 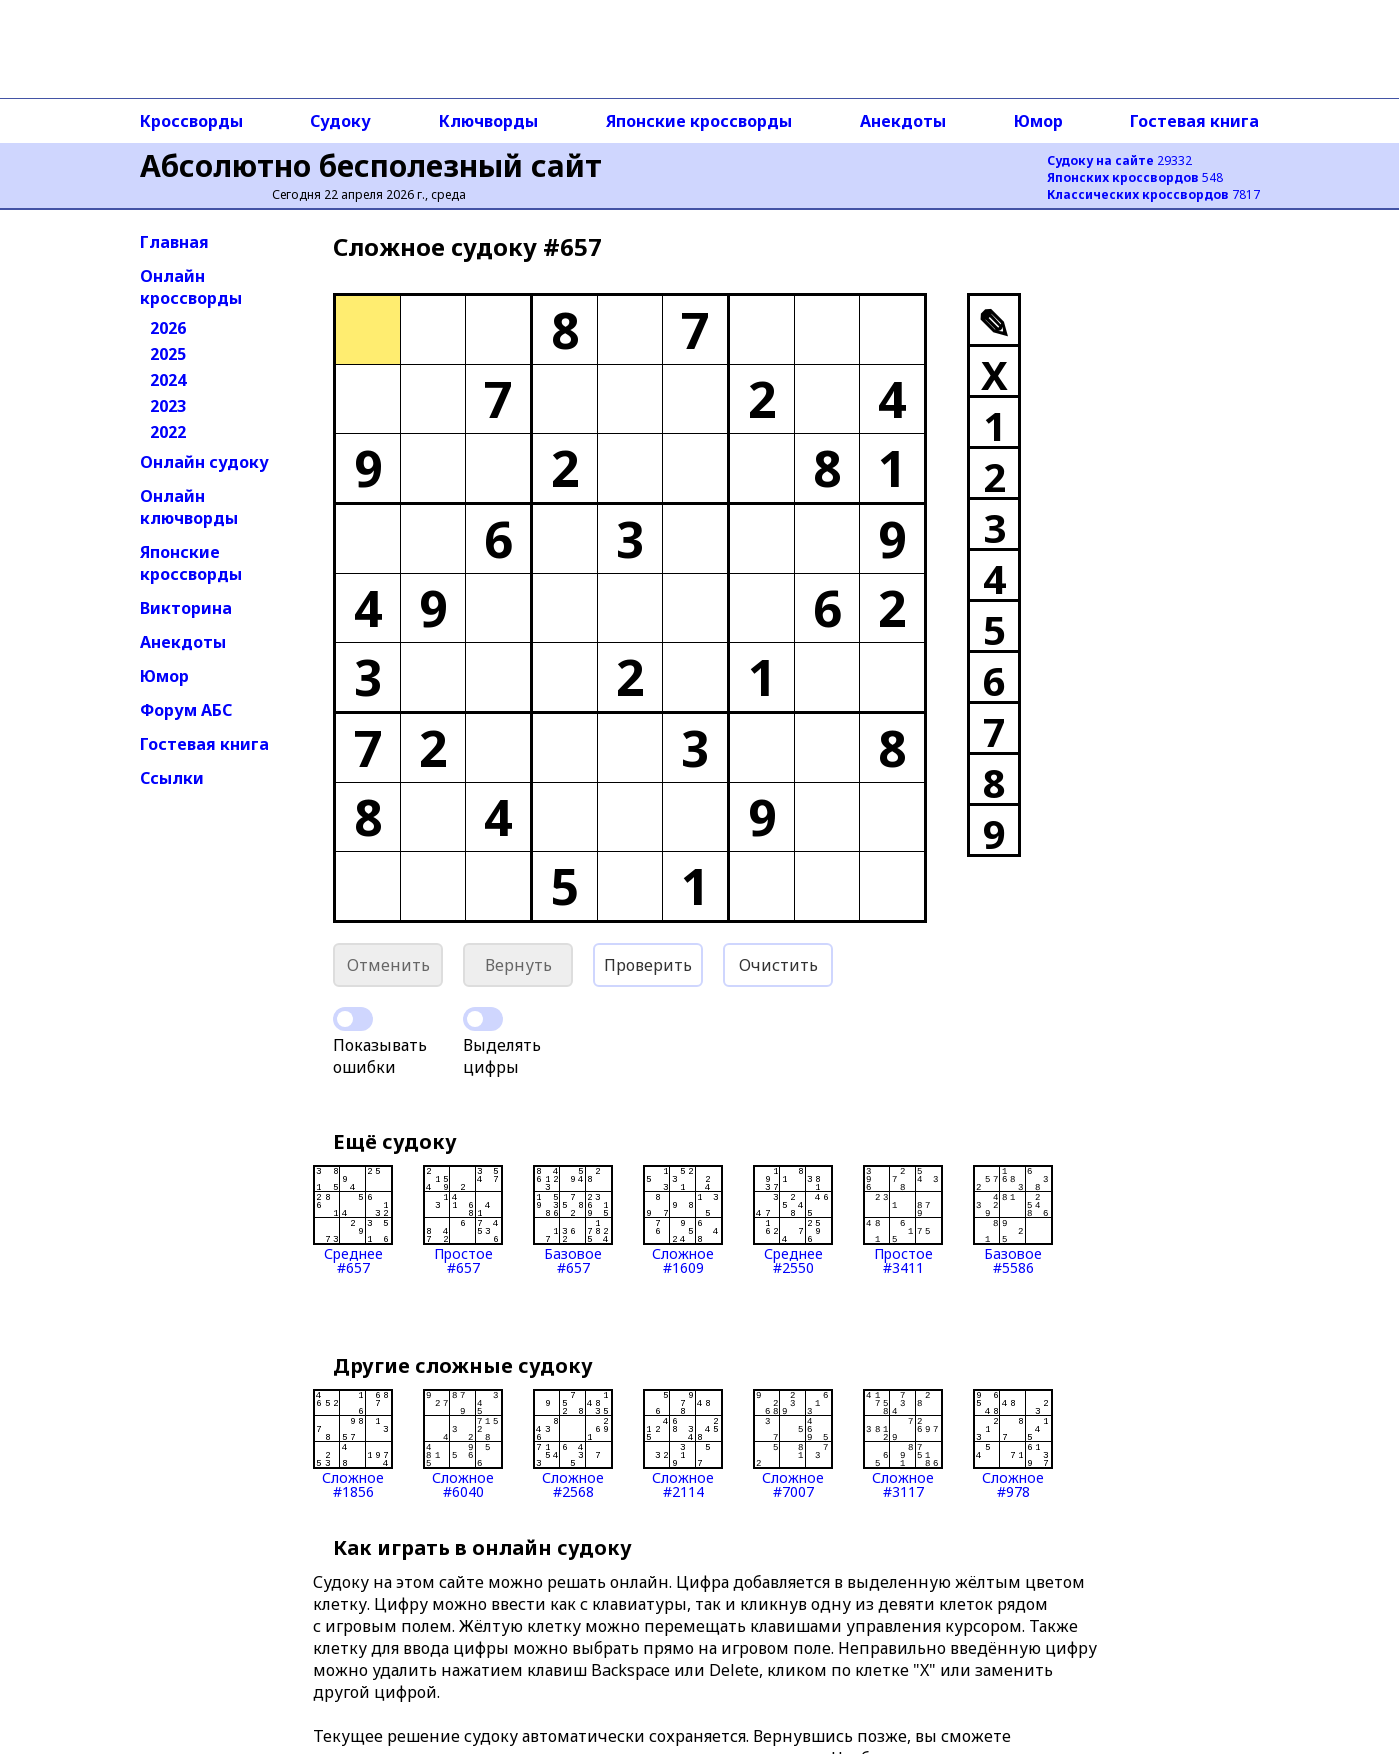 What do you see at coordinates (353, 1444) in the screenshot?
I see `Сложное#1856` at bounding box center [353, 1444].